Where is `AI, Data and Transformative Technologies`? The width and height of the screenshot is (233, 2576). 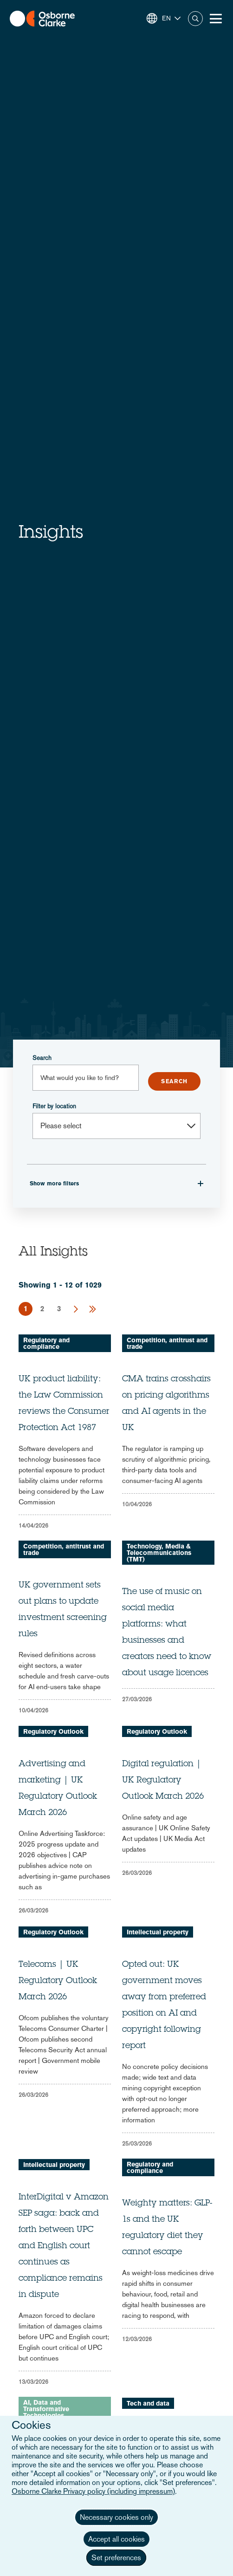
AI, Data and Transformative Technologies is located at coordinates (46, 2409).